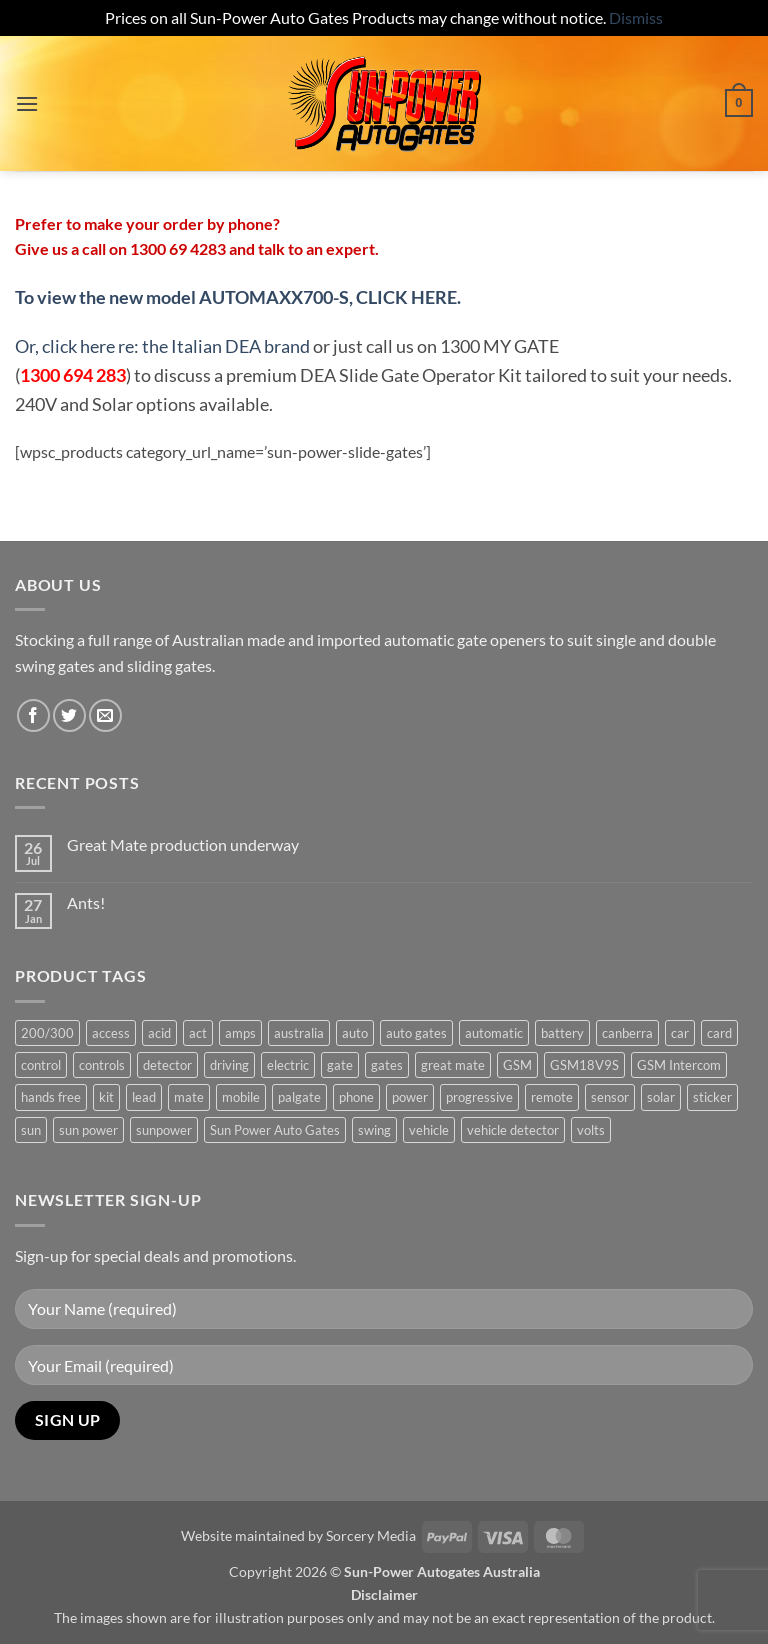 This screenshot has width=768, height=1644. What do you see at coordinates (387, 1065) in the screenshot?
I see `gates [gates (3 products)]` at bounding box center [387, 1065].